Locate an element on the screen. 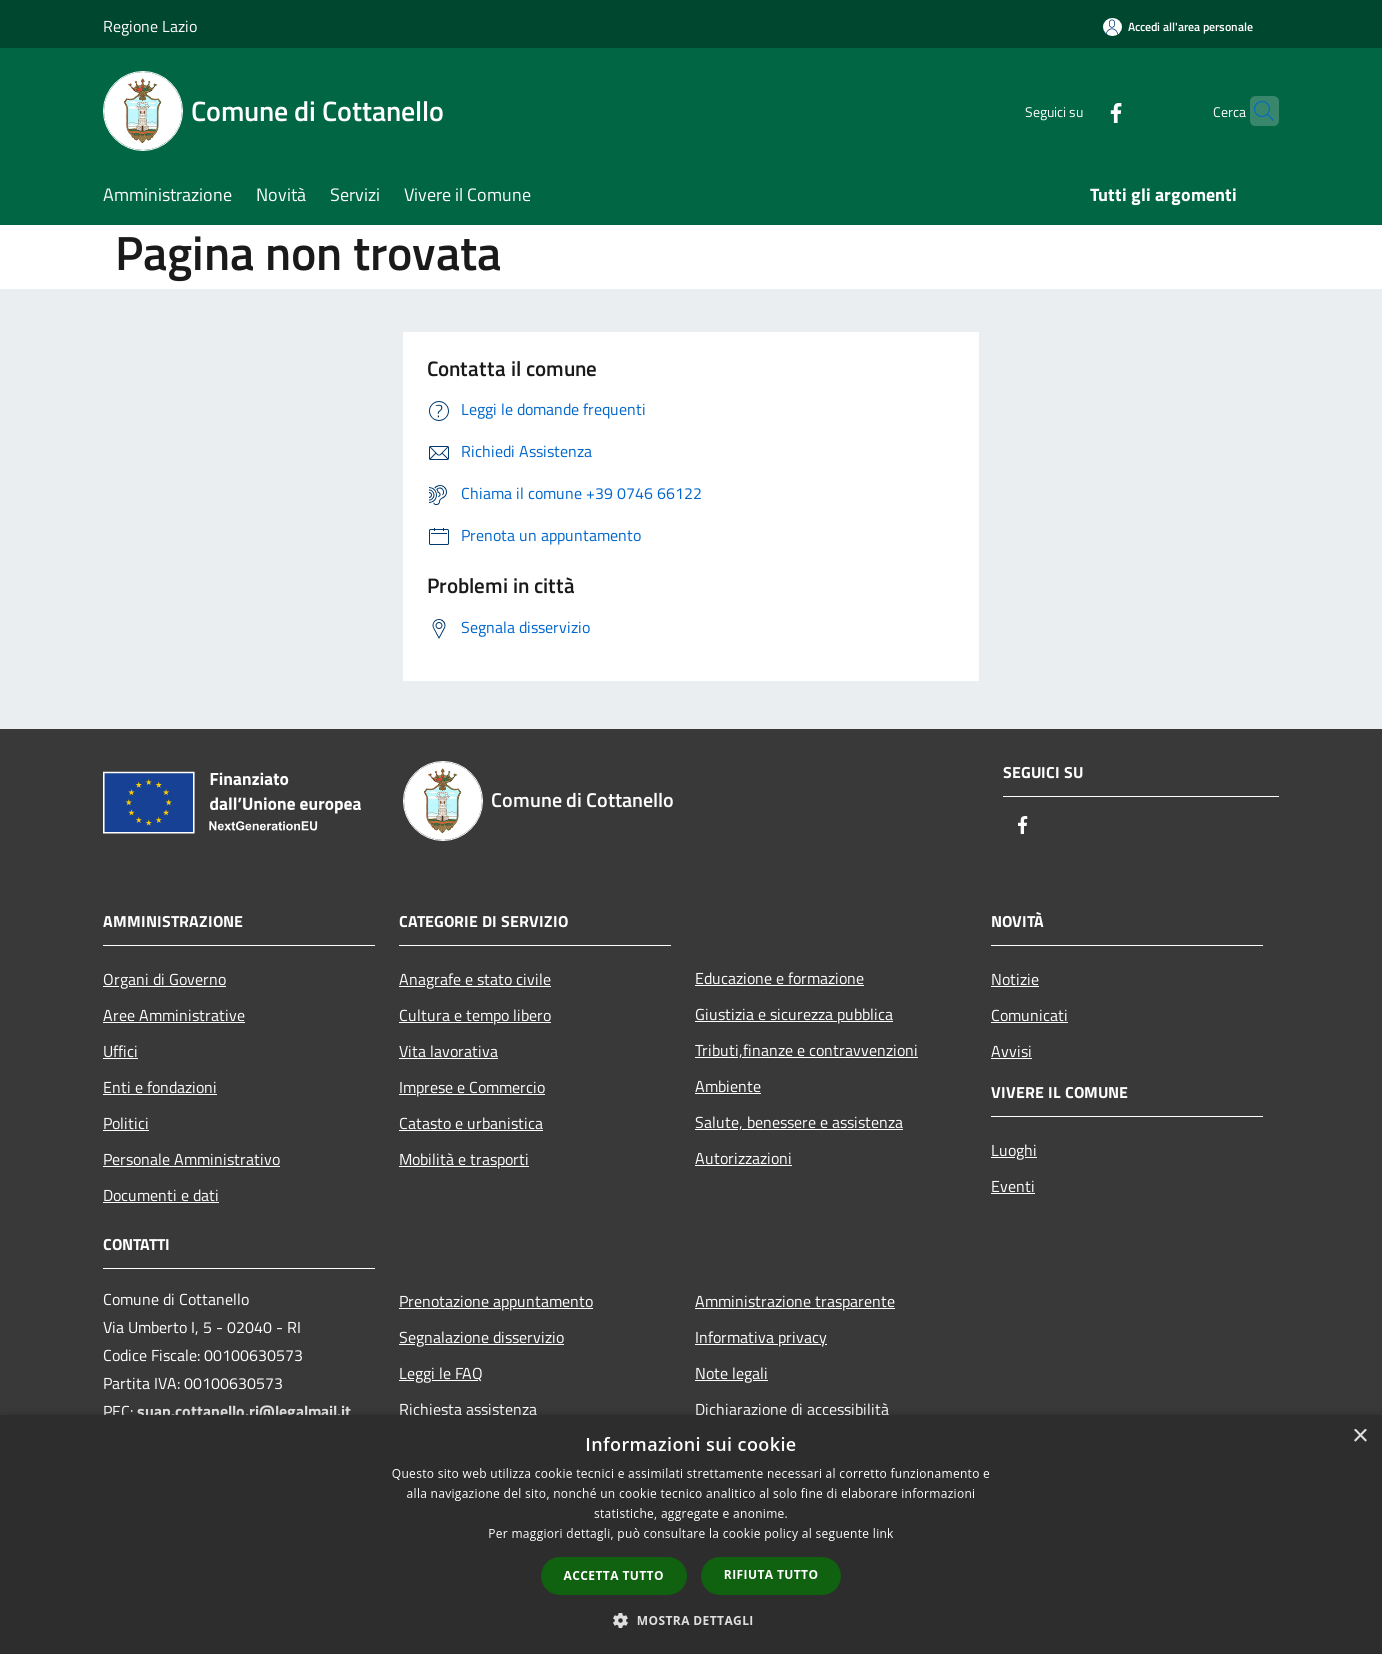 The image size is (1382, 1654). Anagrafe e stato civile is located at coordinates (475, 979).